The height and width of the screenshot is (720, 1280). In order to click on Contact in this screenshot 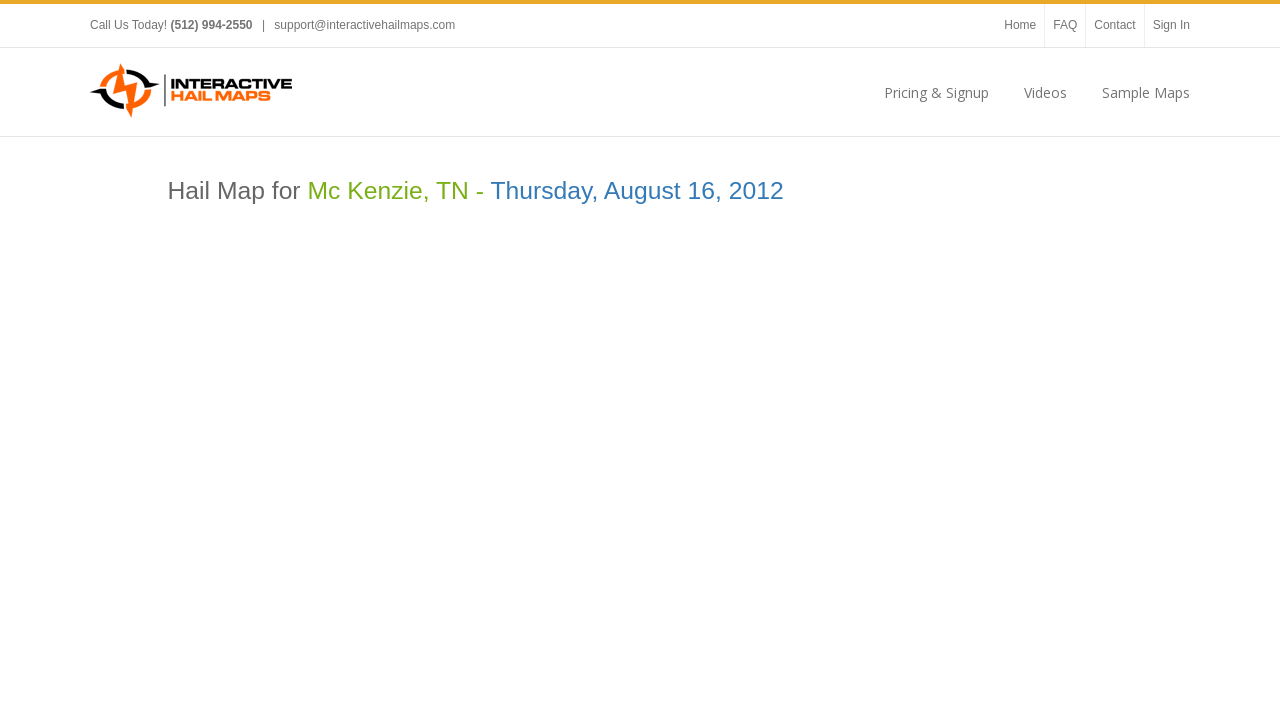, I will do `click(1114, 25)`.